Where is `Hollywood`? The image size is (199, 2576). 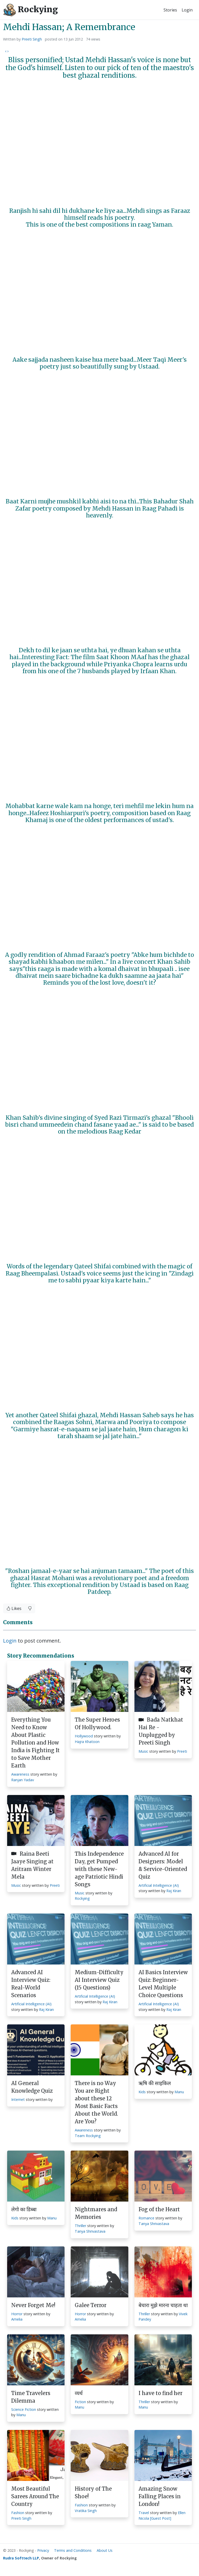
Hollywood is located at coordinates (84, 1736).